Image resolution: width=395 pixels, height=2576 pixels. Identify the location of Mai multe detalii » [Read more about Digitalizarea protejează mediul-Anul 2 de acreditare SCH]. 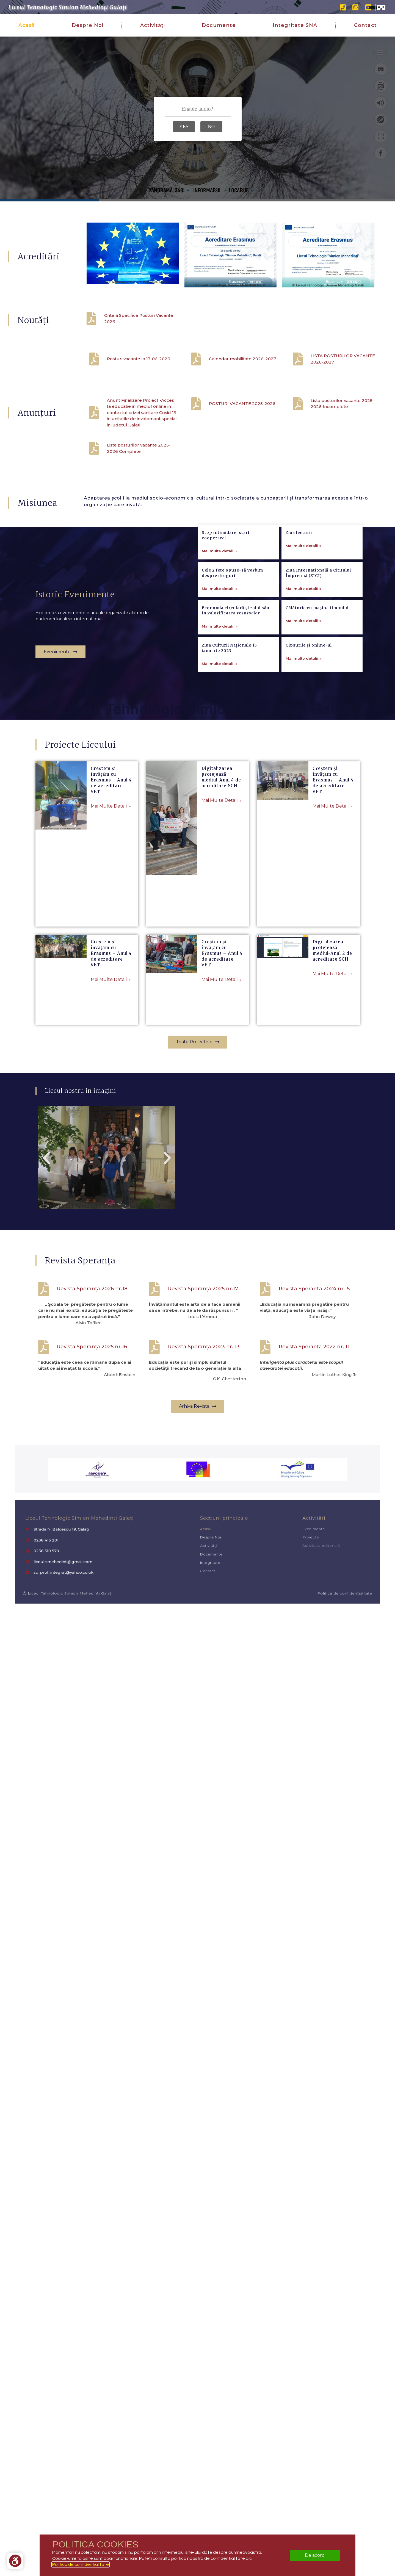
(333, 973).